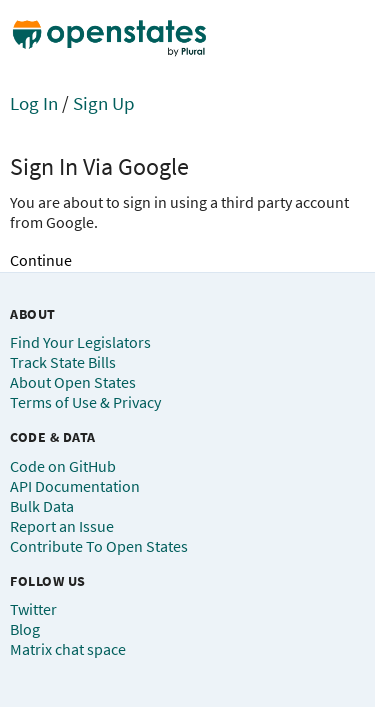 The image size is (375, 720). What do you see at coordinates (25, 629) in the screenshot?
I see `Blog` at bounding box center [25, 629].